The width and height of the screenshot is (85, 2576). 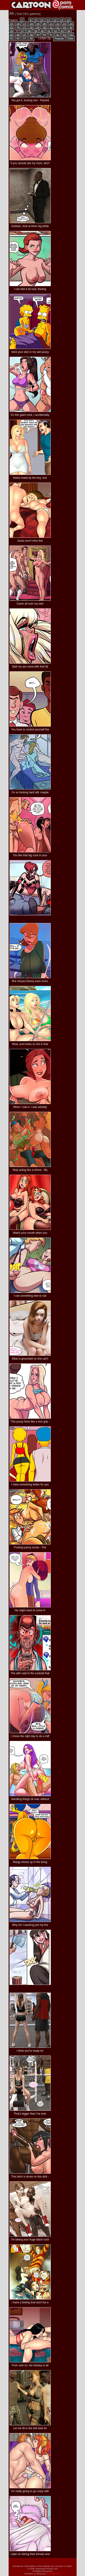 I want to click on 16, so click(x=18, y=24).